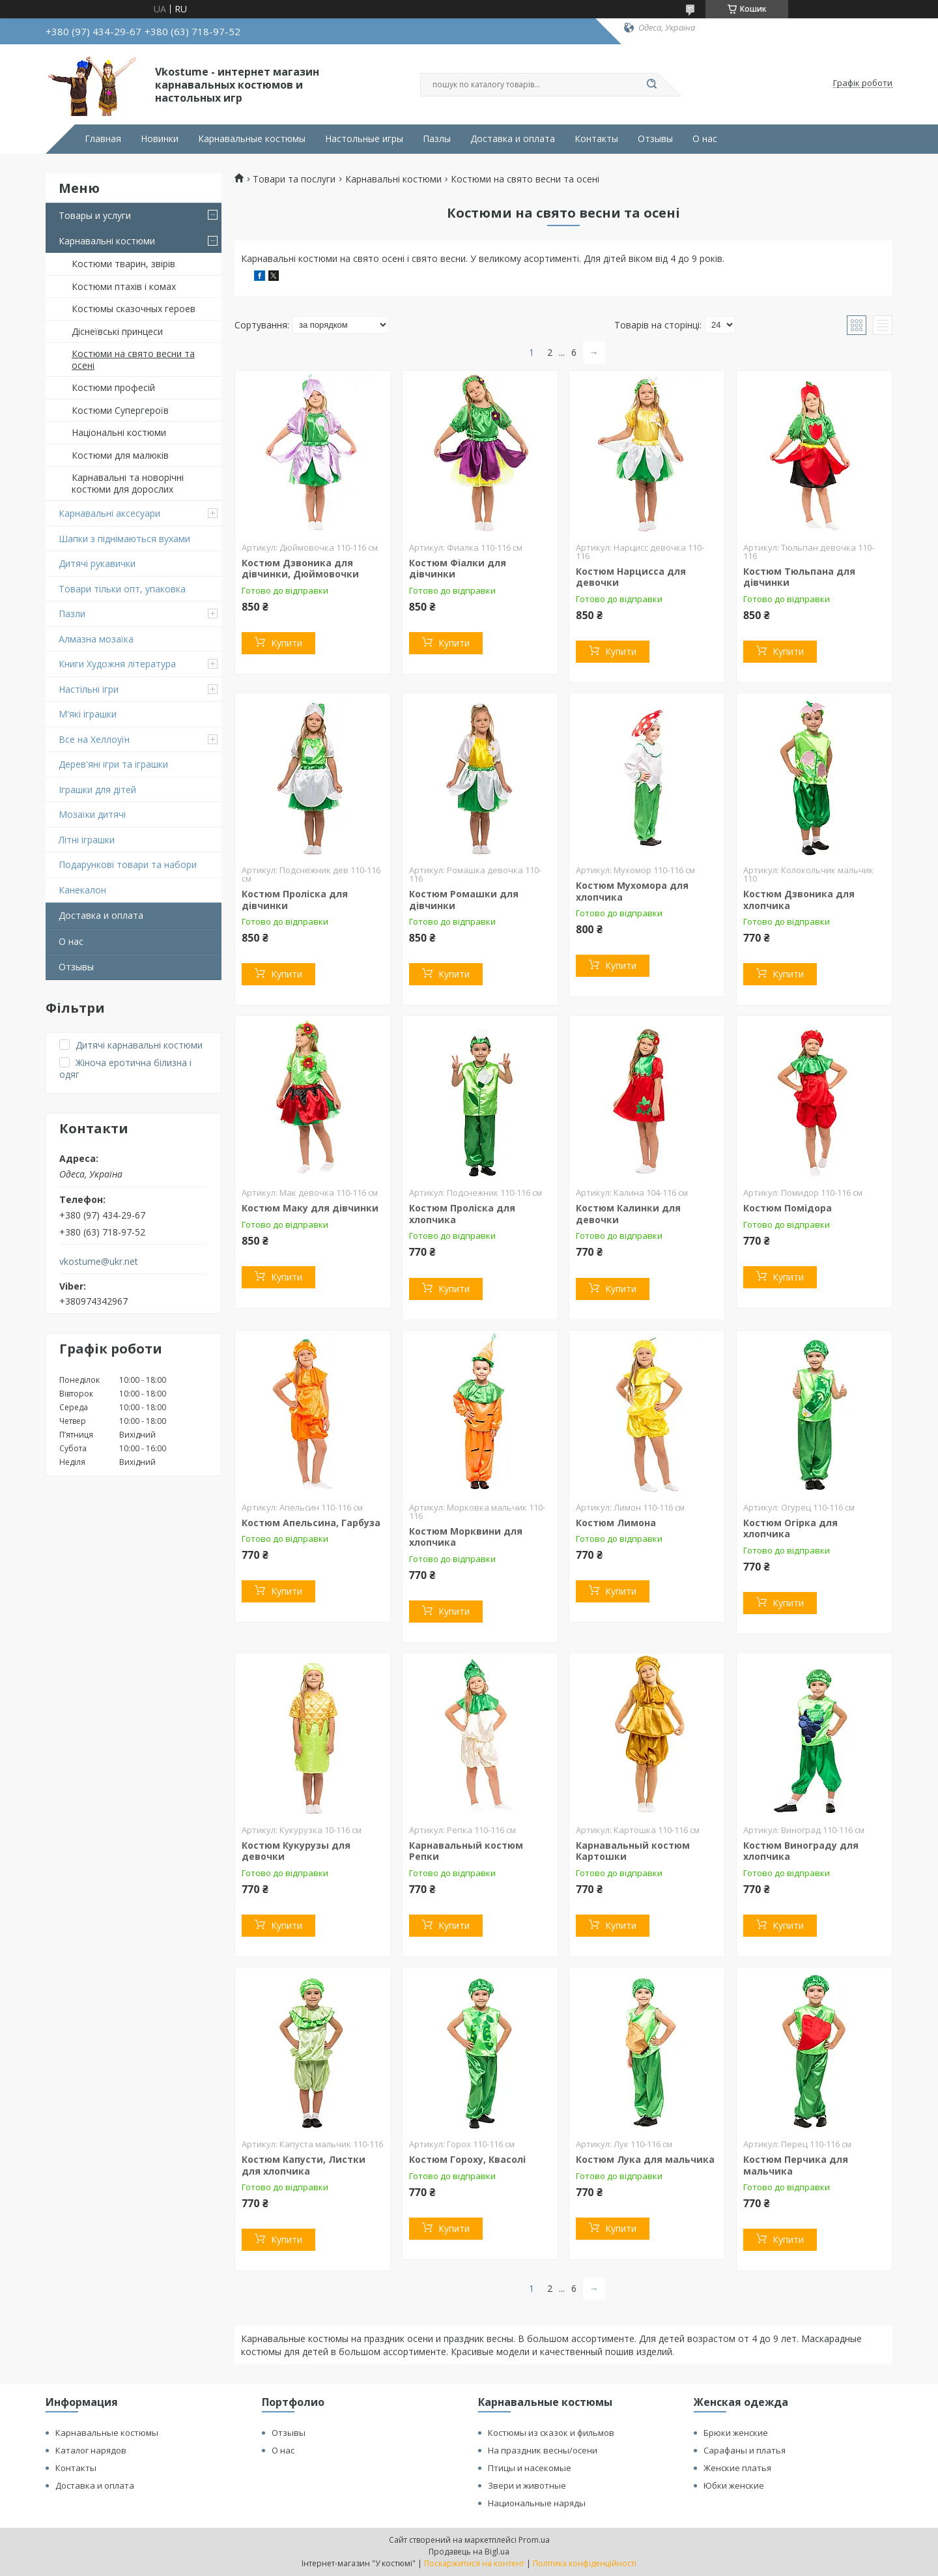 This screenshot has width=938, height=2576. I want to click on Костюм Дзвоника для хлопчика, so click(799, 900).